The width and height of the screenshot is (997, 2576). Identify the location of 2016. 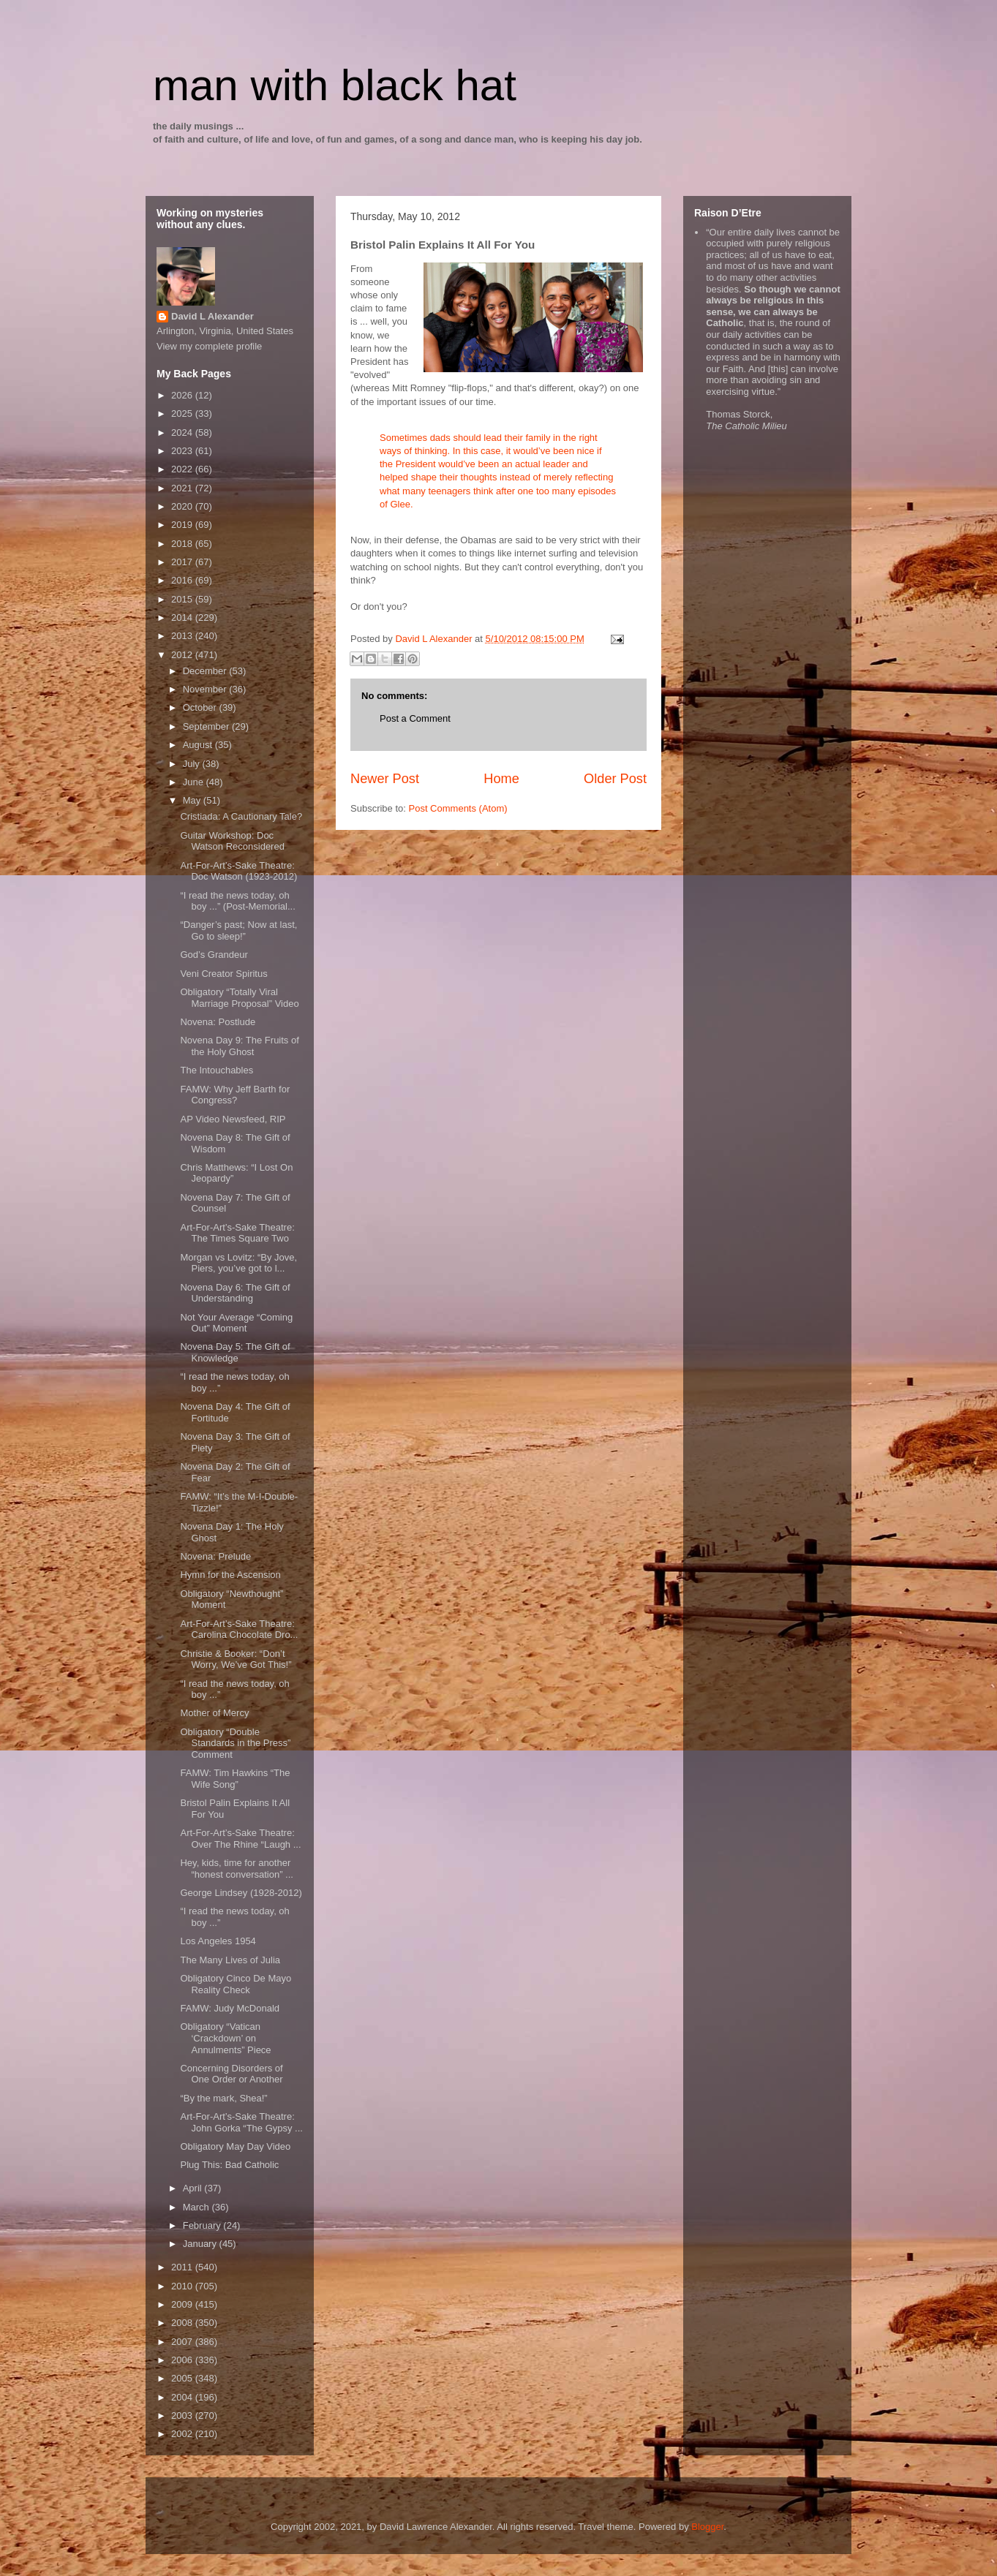
(183, 580).